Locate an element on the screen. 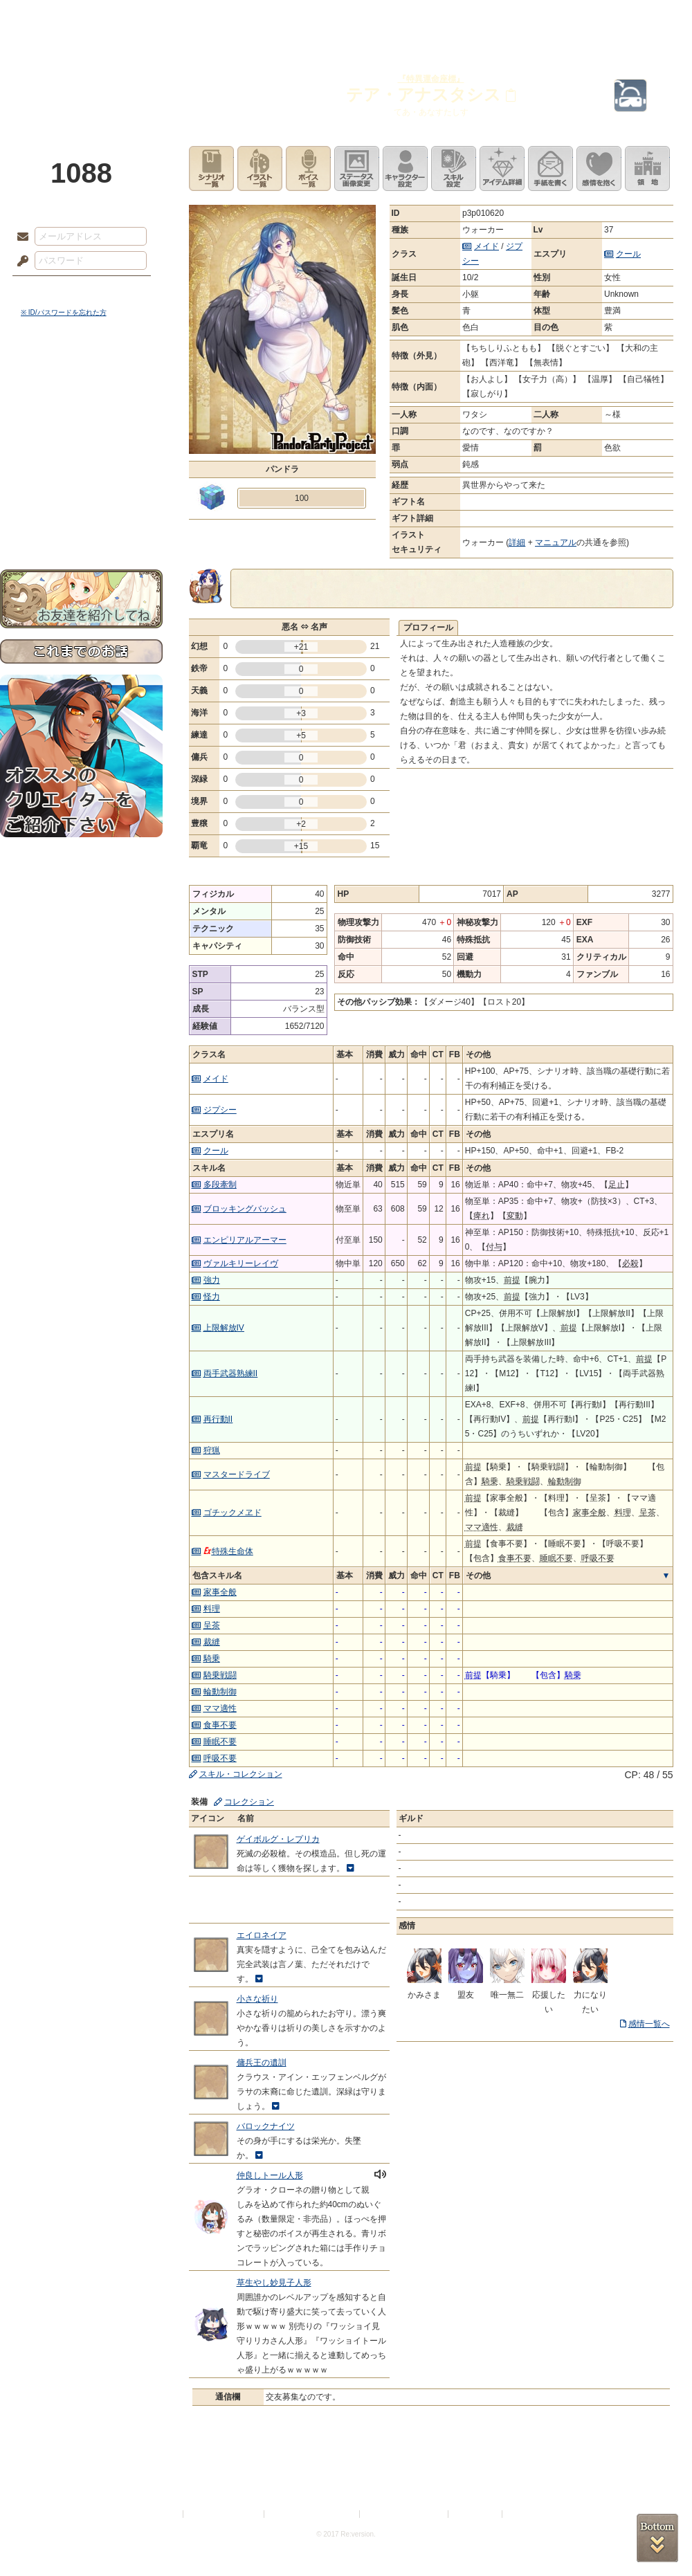 Image resolution: width=692 pixels, height=2576 pixels. 仲良しトール人形 is located at coordinates (270, 2175).